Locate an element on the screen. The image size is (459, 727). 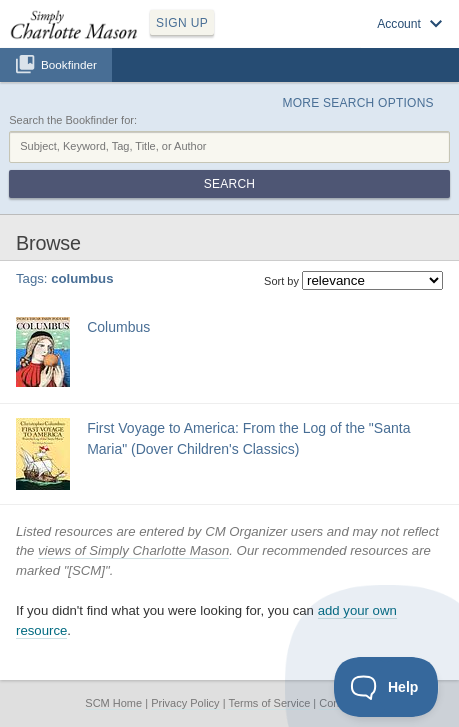
Terms of Service is located at coordinates (269, 703).